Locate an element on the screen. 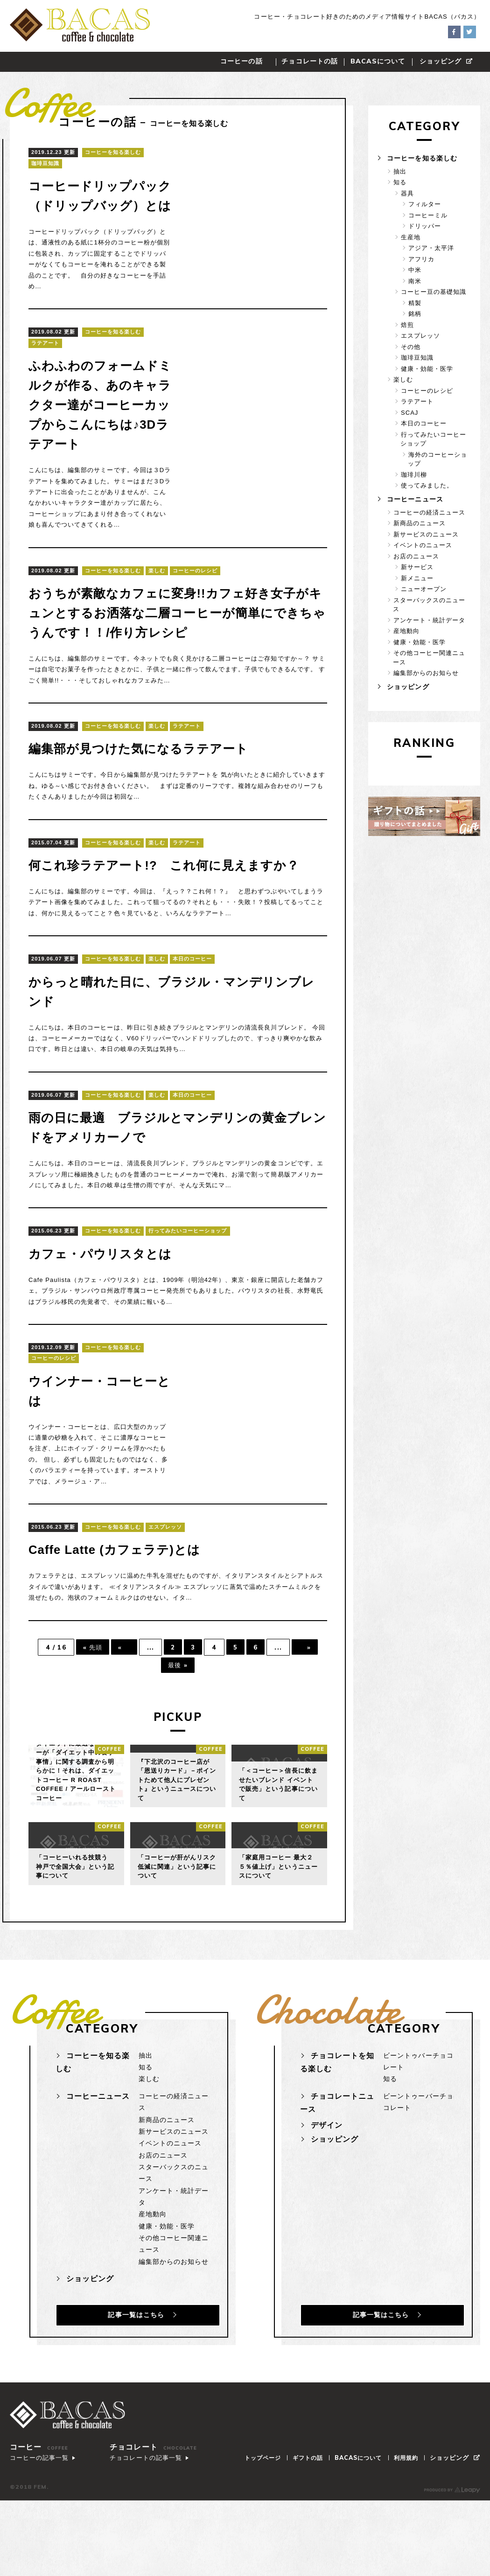 The image size is (490, 2576). 新サービス is located at coordinates (417, 567).